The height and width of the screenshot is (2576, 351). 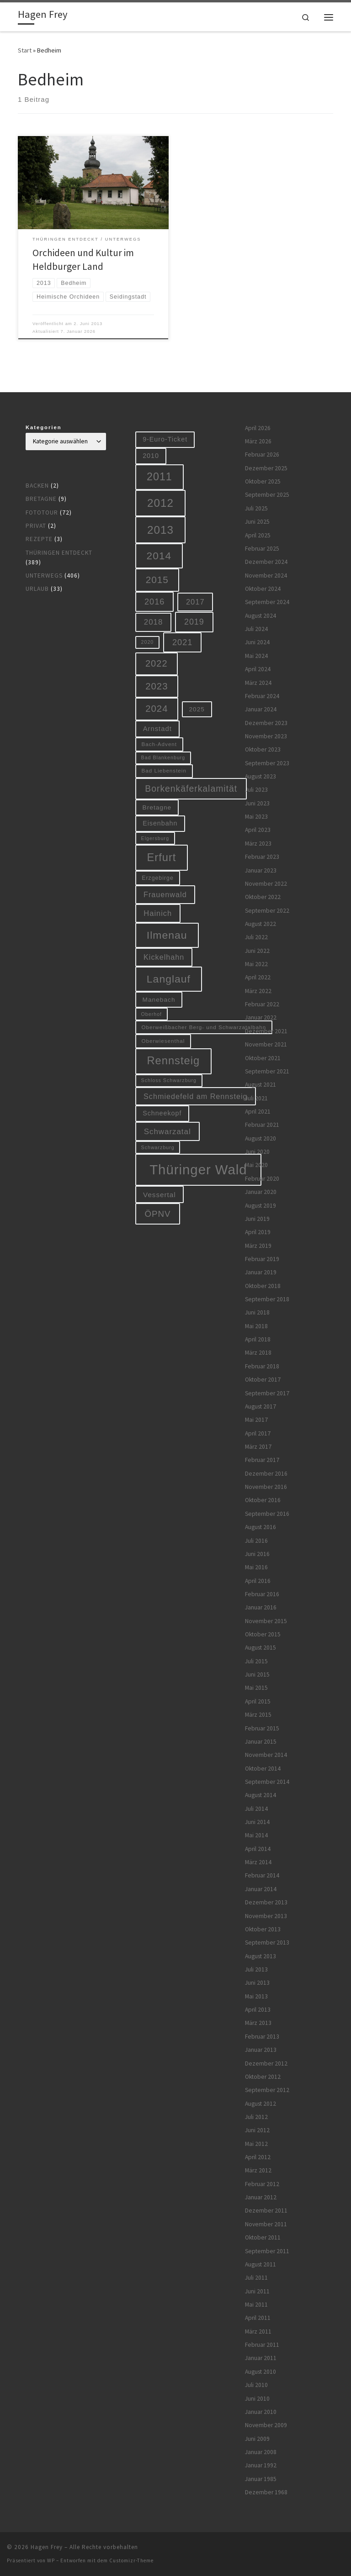 What do you see at coordinates (260, 924) in the screenshot?
I see `August 2022` at bounding box center [260, 924].